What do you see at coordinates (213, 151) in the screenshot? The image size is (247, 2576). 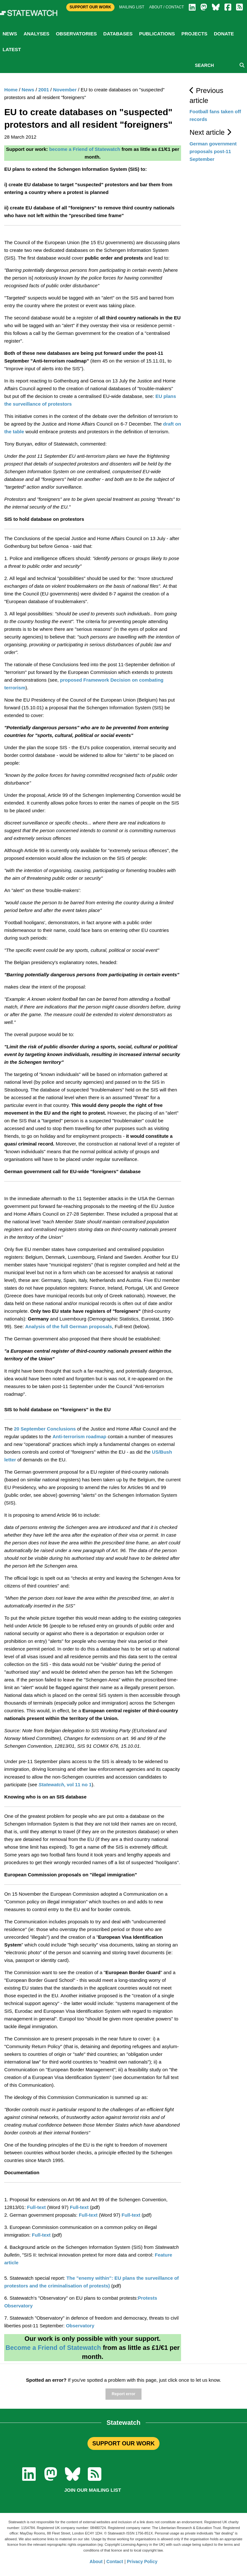 I see `German government proposals post-11 September` at bounding box center [213, 151].